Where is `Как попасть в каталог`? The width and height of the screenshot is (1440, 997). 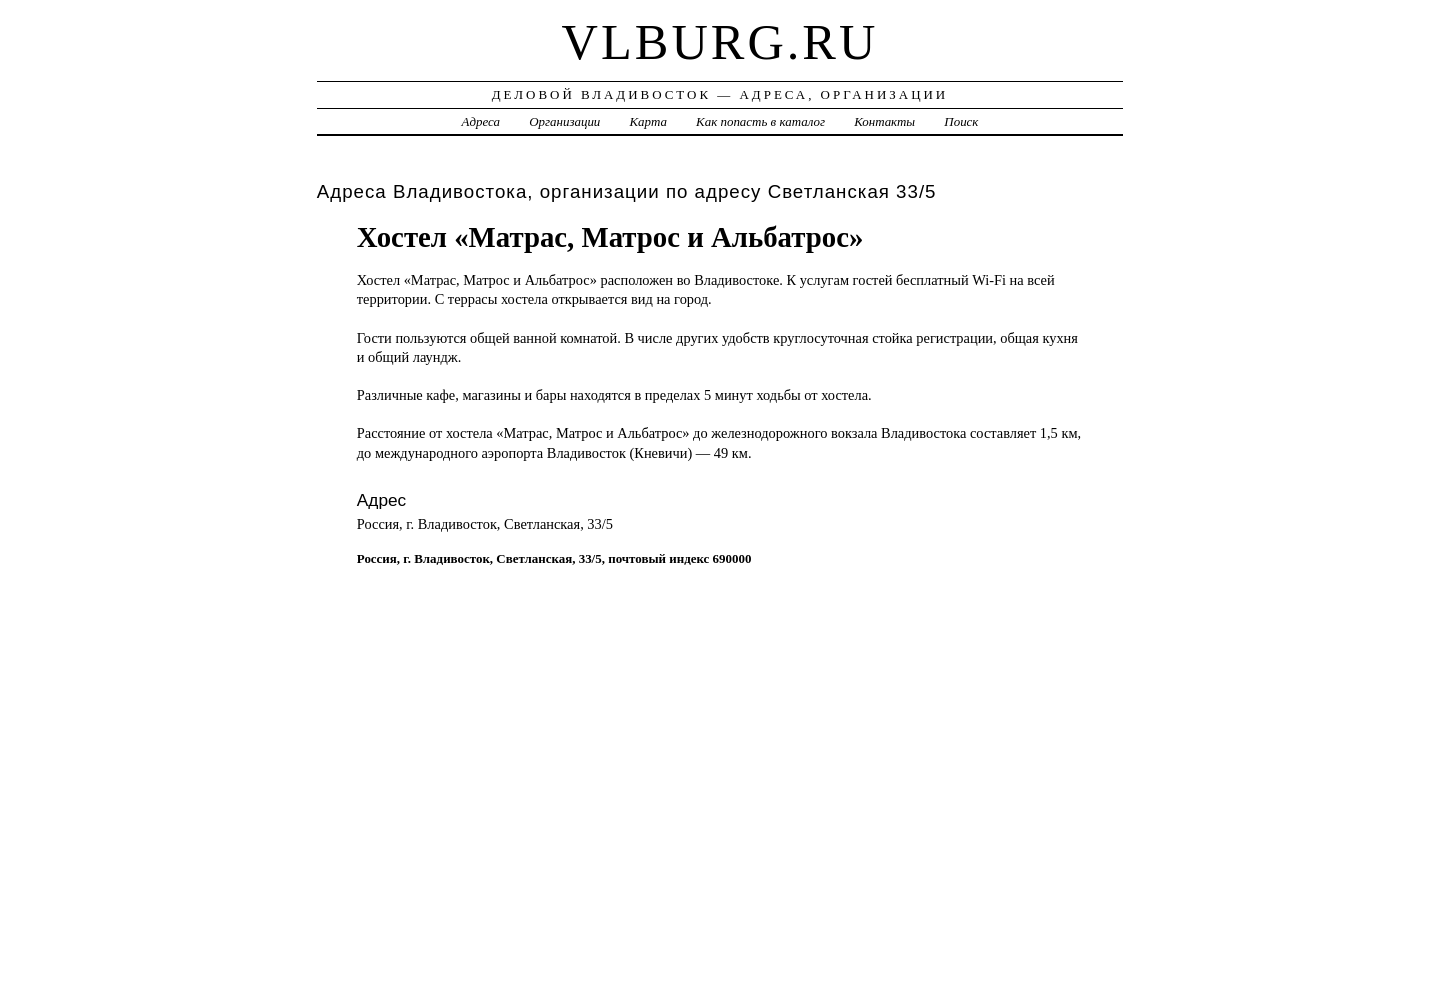 Как попасть в каталог is located at coordinates (760, 121).